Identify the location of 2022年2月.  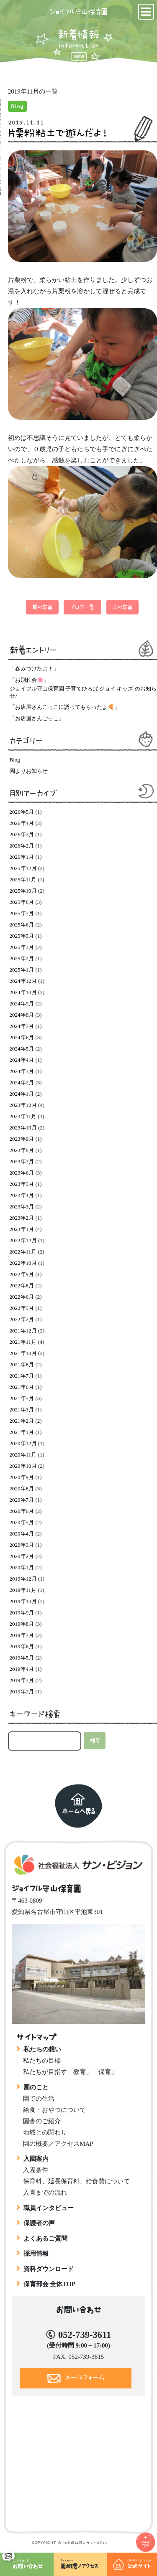
(22, 1319).